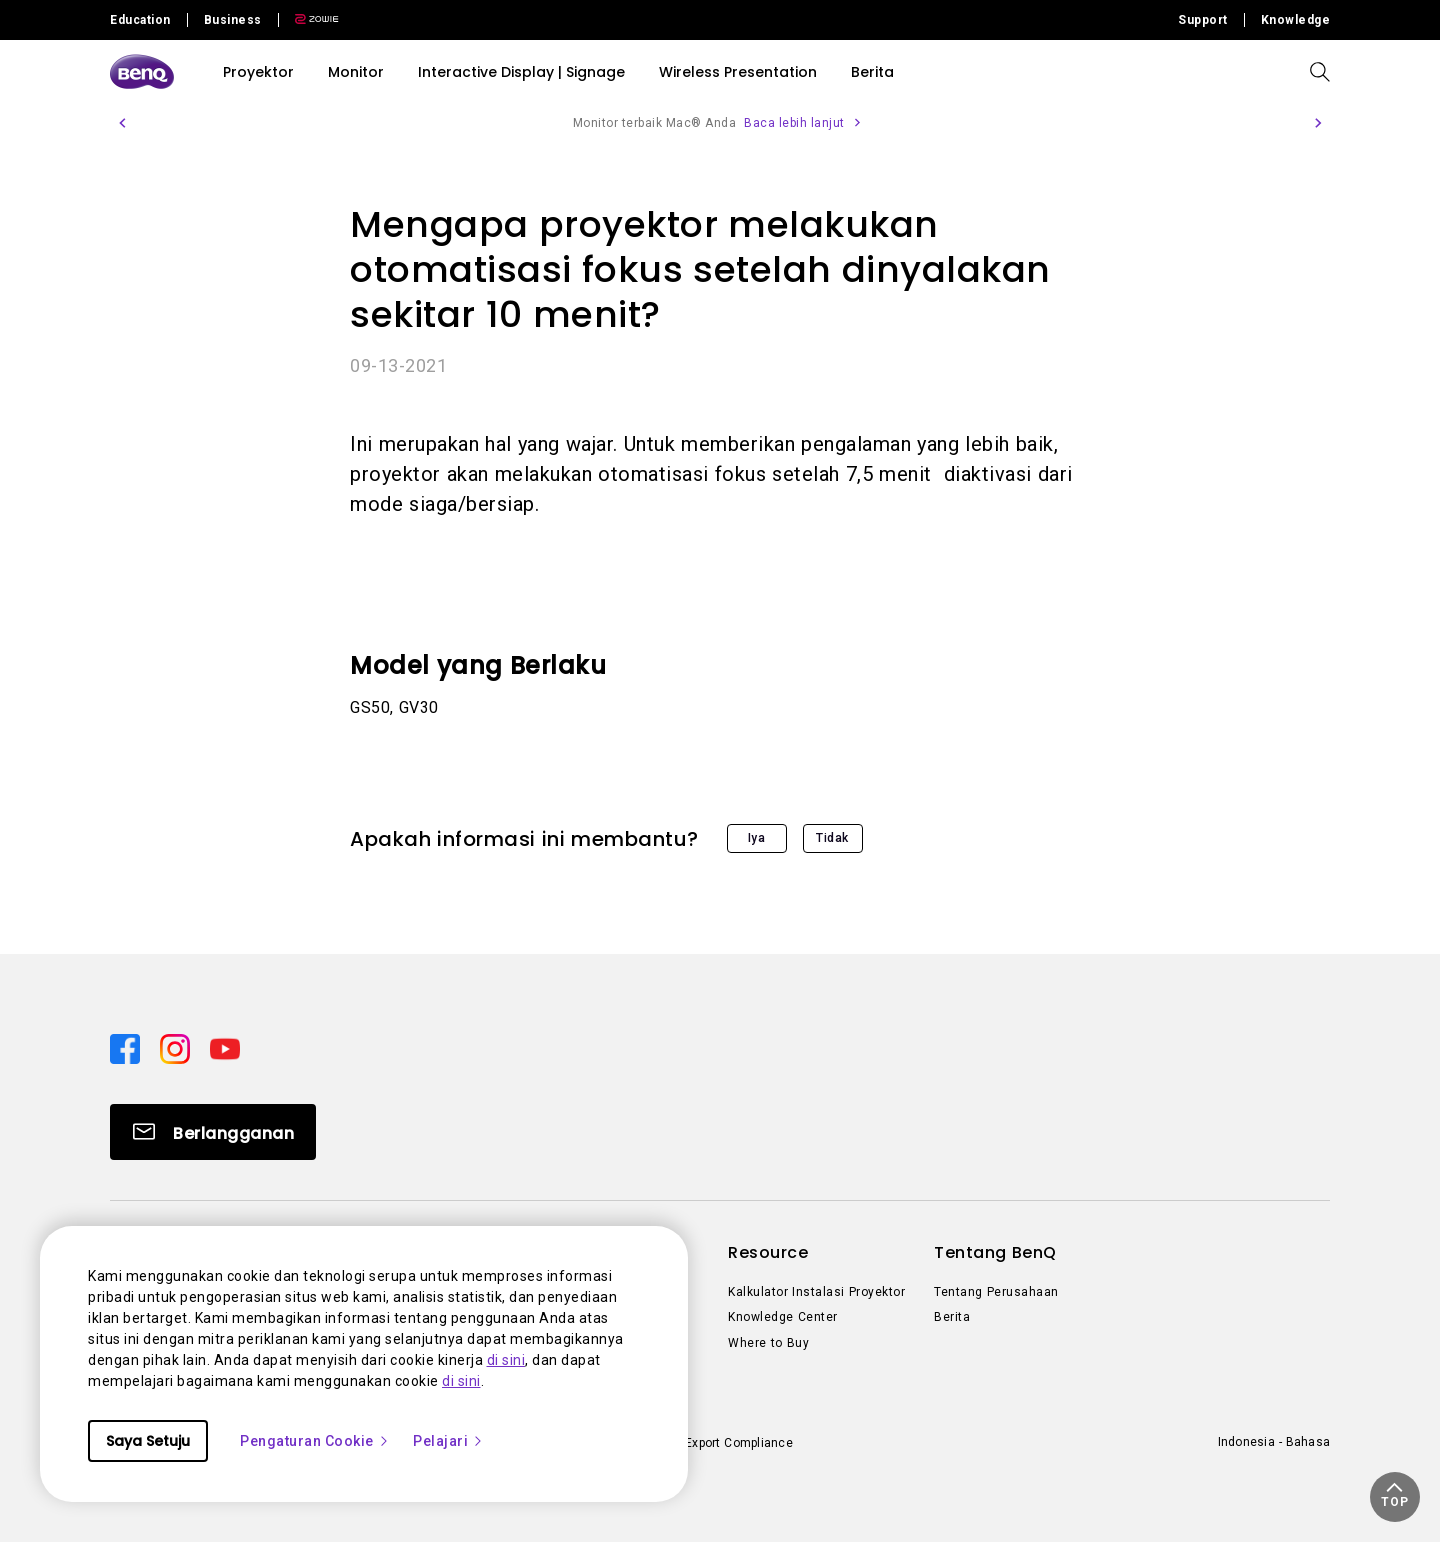 The height and width of the screenshot is (1542, 1440). I want to click on Import/Export Compliance [Direct to Import/Export Compliance], so click(718, 1443).